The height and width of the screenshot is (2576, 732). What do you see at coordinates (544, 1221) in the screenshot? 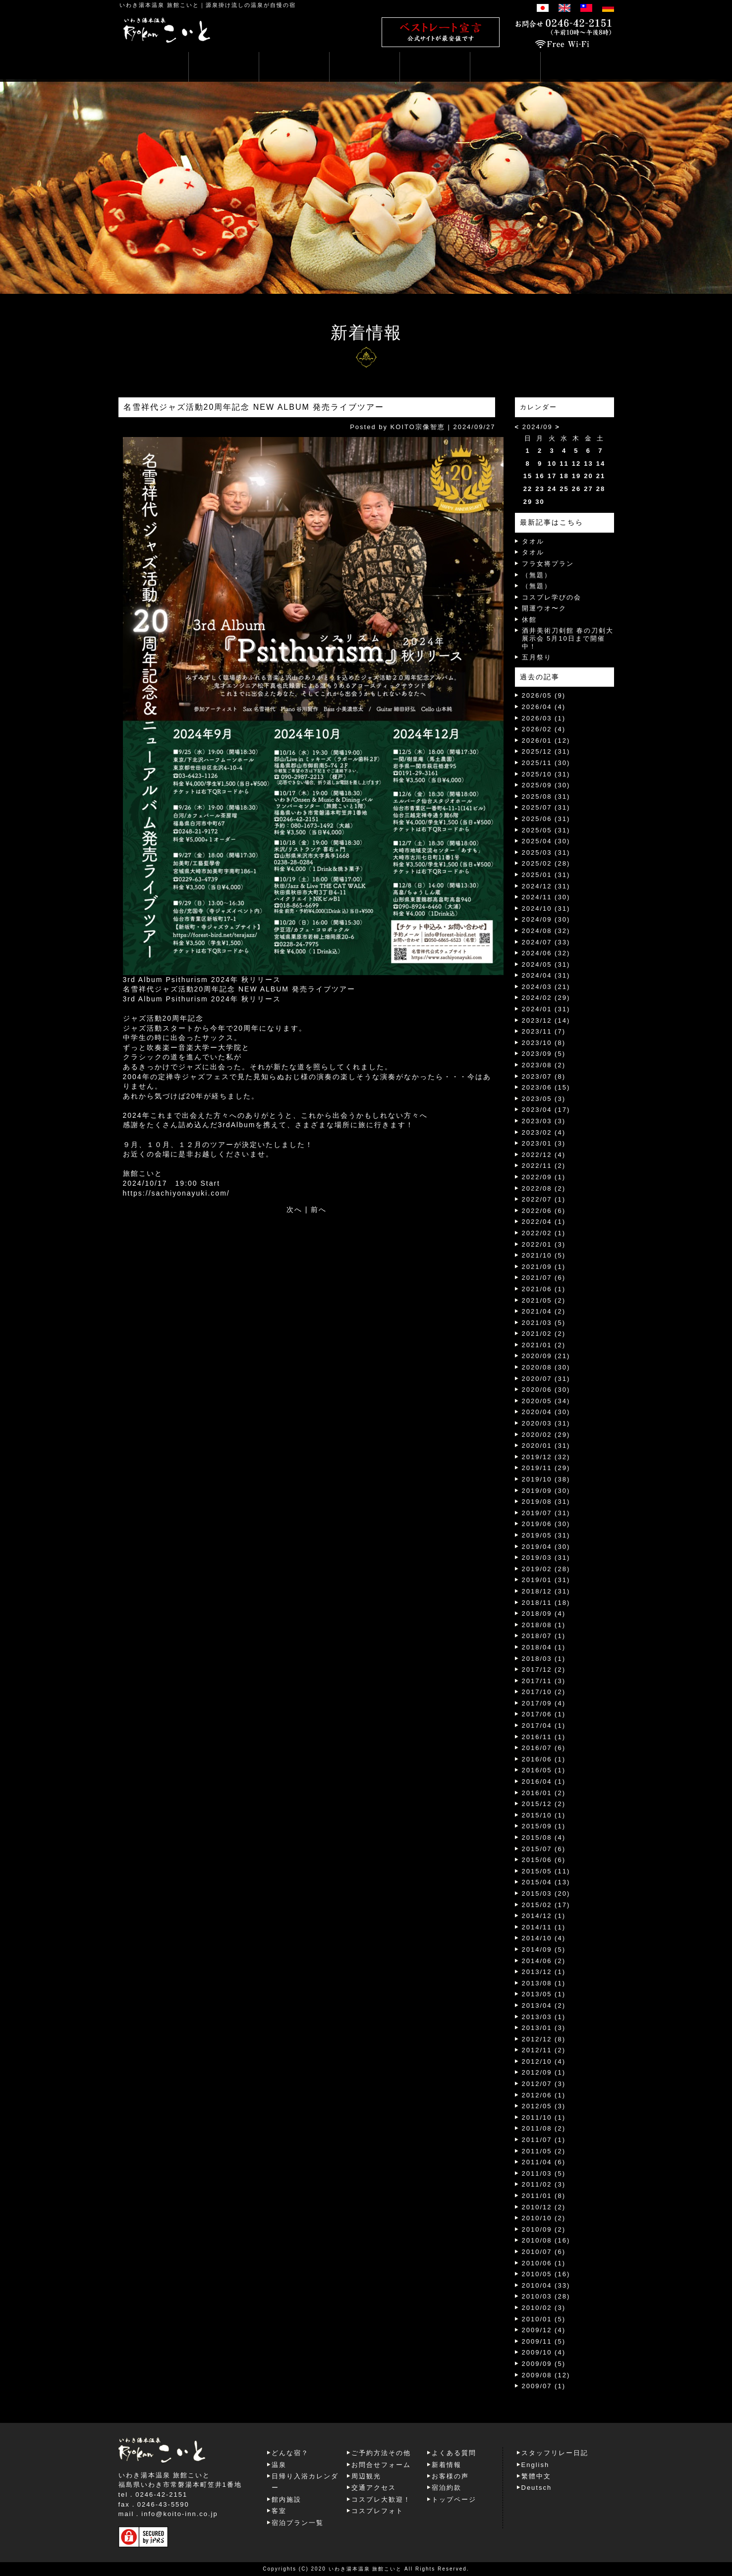
I see `2022/04 (1)` at bounding box center [544, 1221].